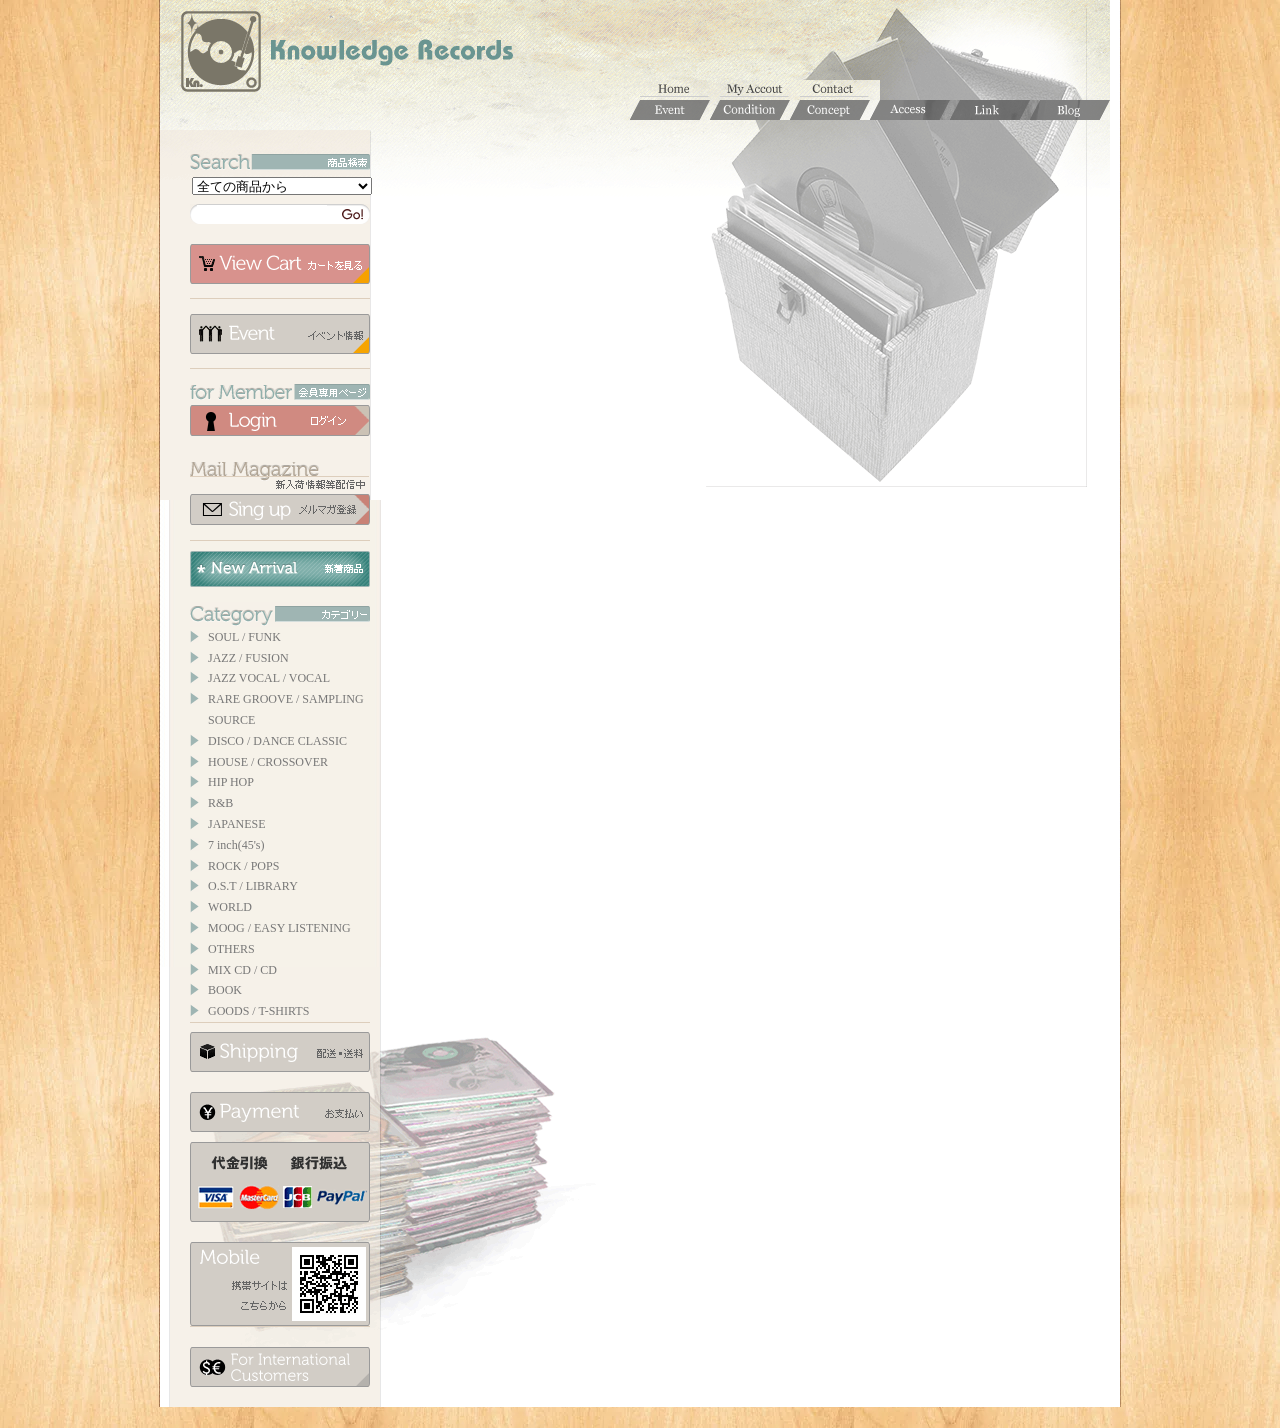  What do you see at coordinates (258, 1011) in the screenshot?
I see `GOODS / T-SHIRTS` at bounding box center [258, 1011].